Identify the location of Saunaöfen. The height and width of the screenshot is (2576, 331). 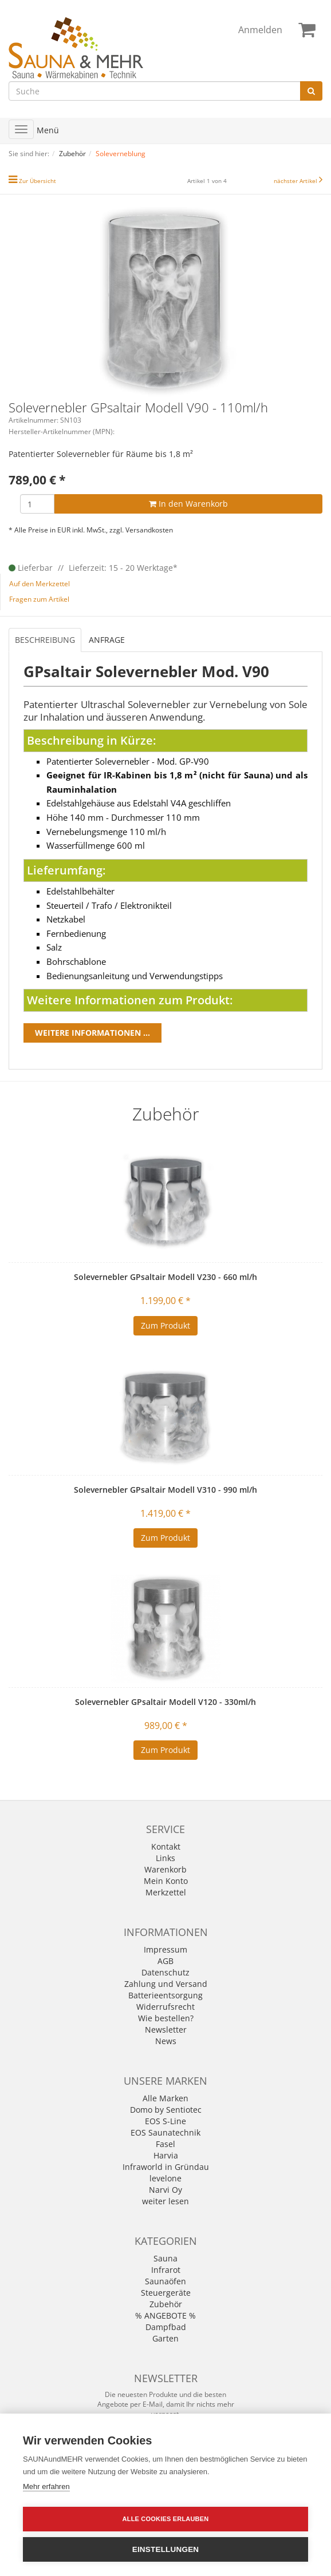
(165, 2281).